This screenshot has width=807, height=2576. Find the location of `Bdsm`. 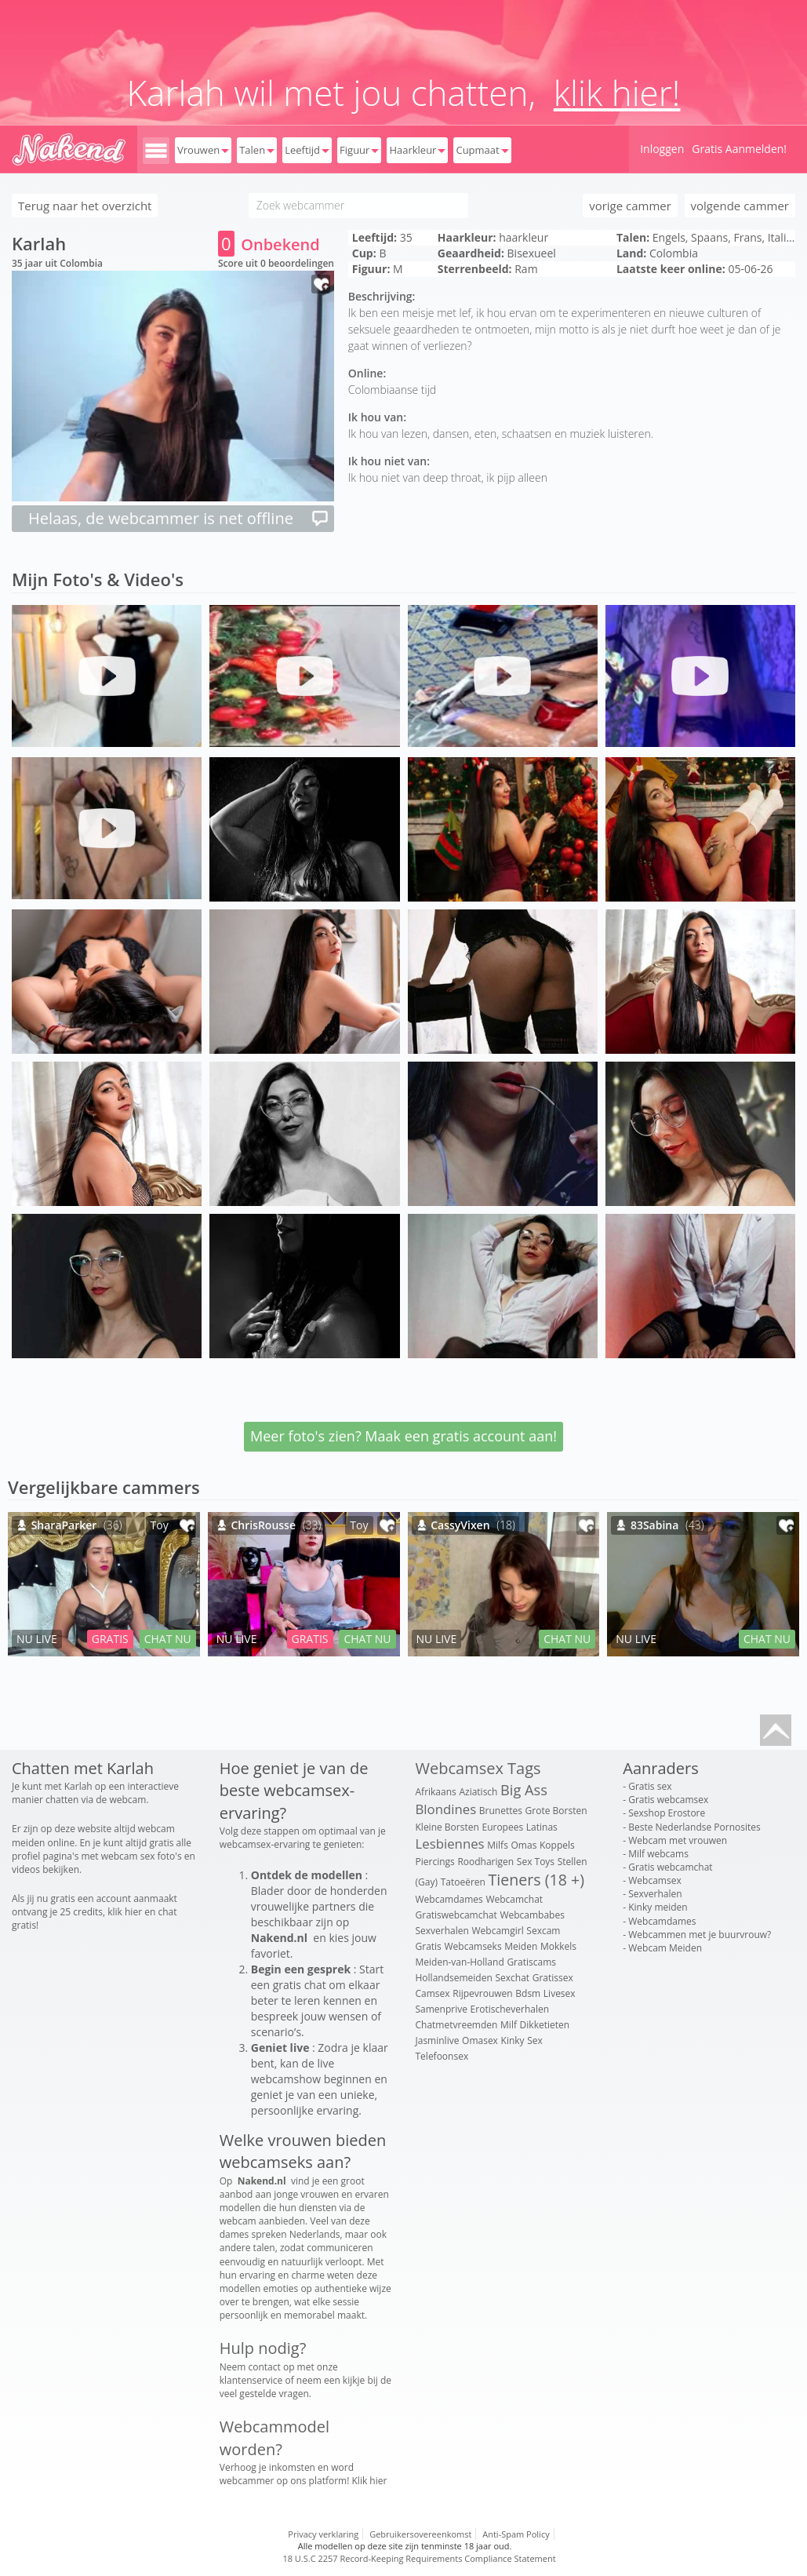

Bdsm is located at coordinates (527, 1993).